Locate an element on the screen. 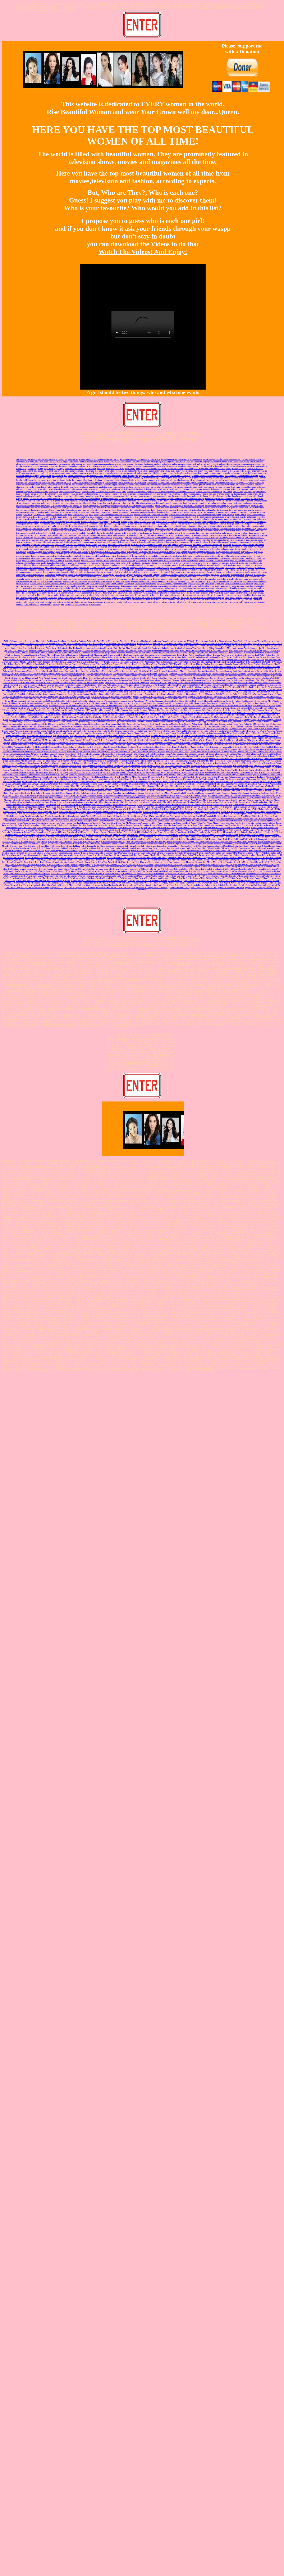  Maude Turner Gordon Mrs Leigh is located at coordinates (146, 807).